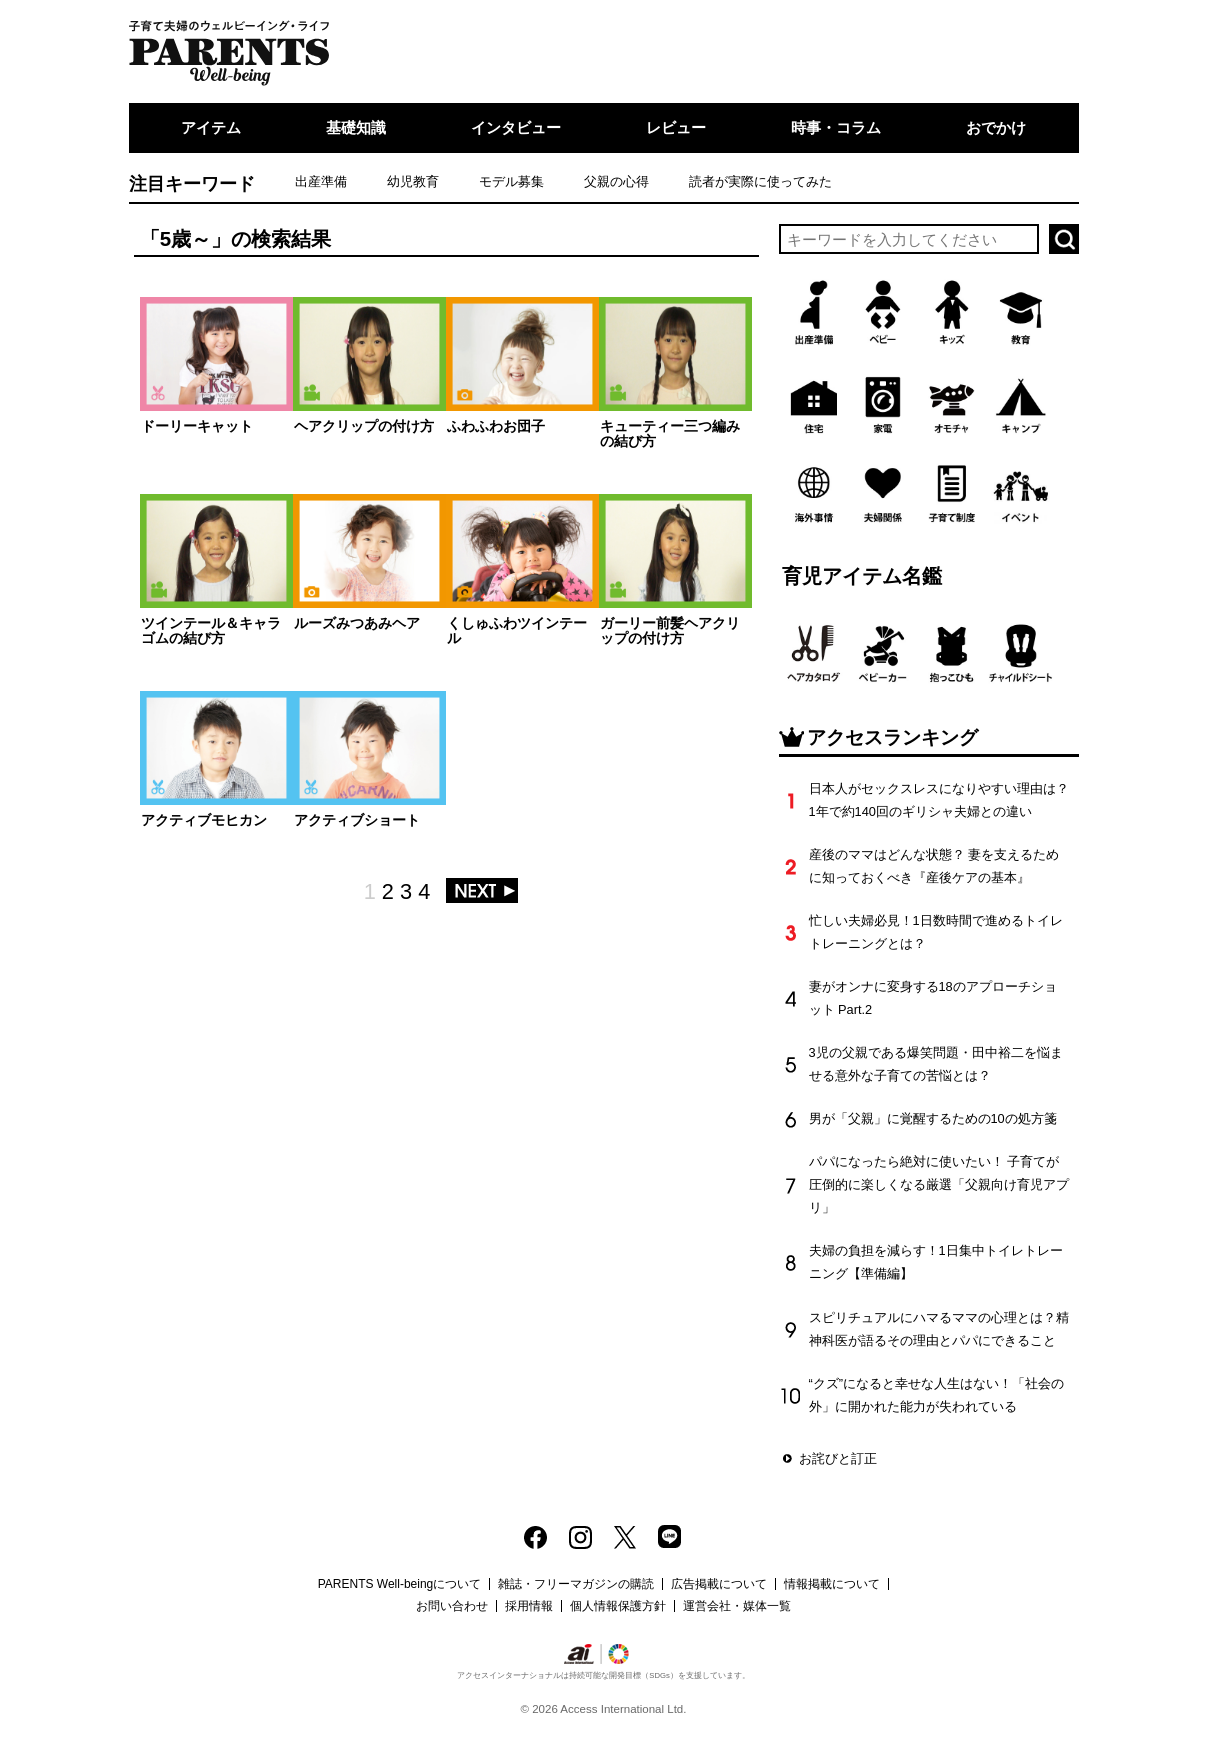 The width and height of the screenshot is (1207, 1744). What do you see at coordinates (676, 127) in the screenshot?
I see `レビュー` at bounding box center [676, 127].